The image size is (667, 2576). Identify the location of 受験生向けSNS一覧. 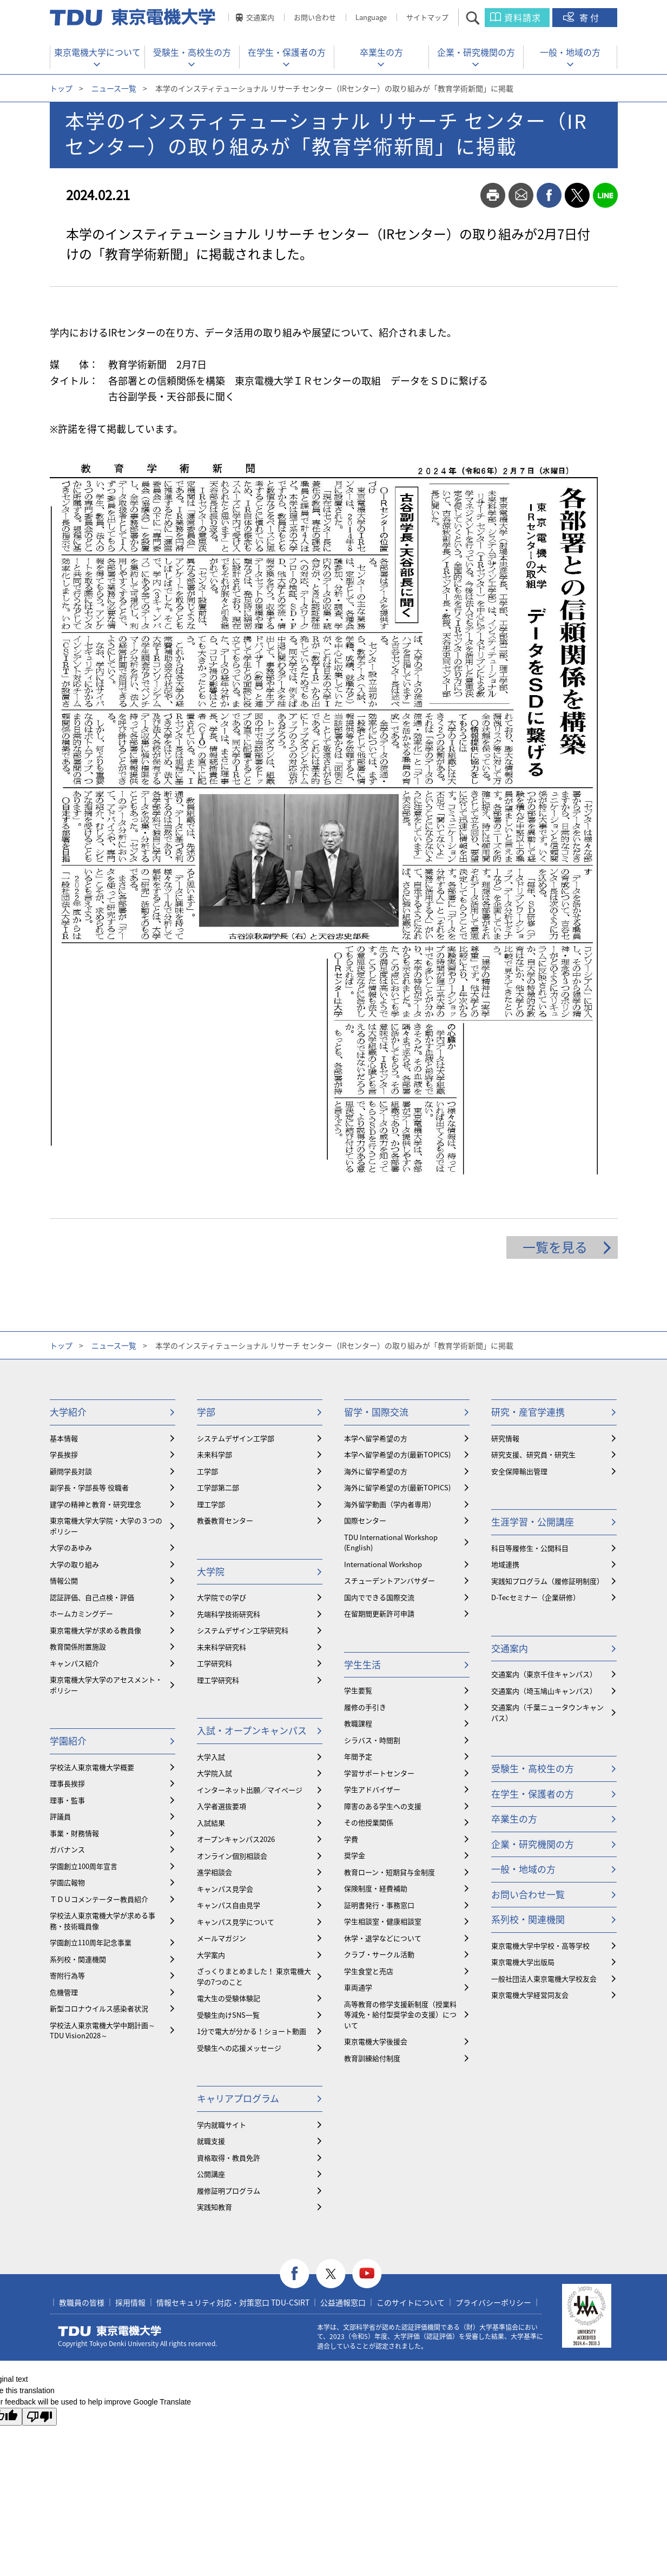
(228, 2015).